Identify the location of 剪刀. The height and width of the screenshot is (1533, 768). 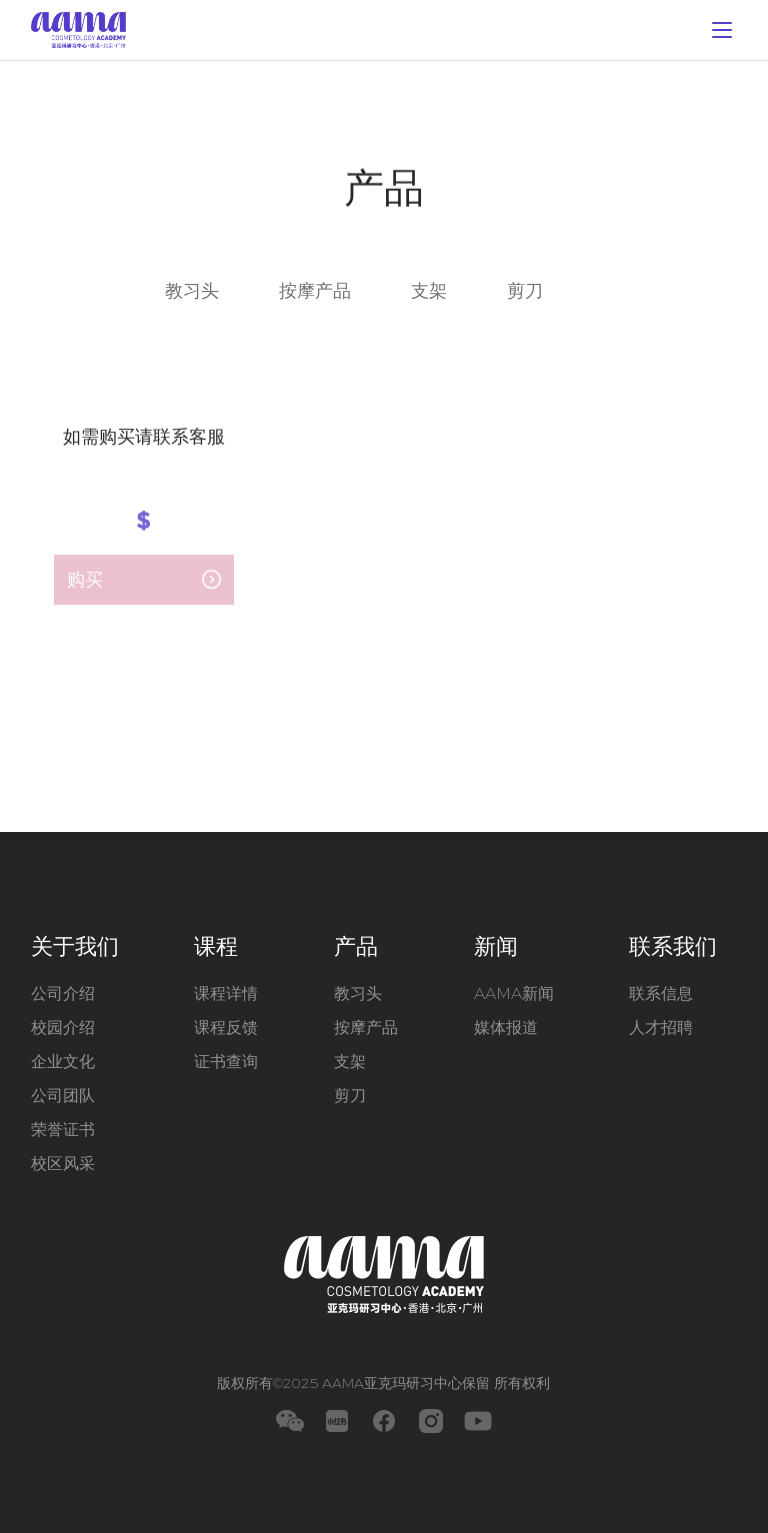
(525, 293).